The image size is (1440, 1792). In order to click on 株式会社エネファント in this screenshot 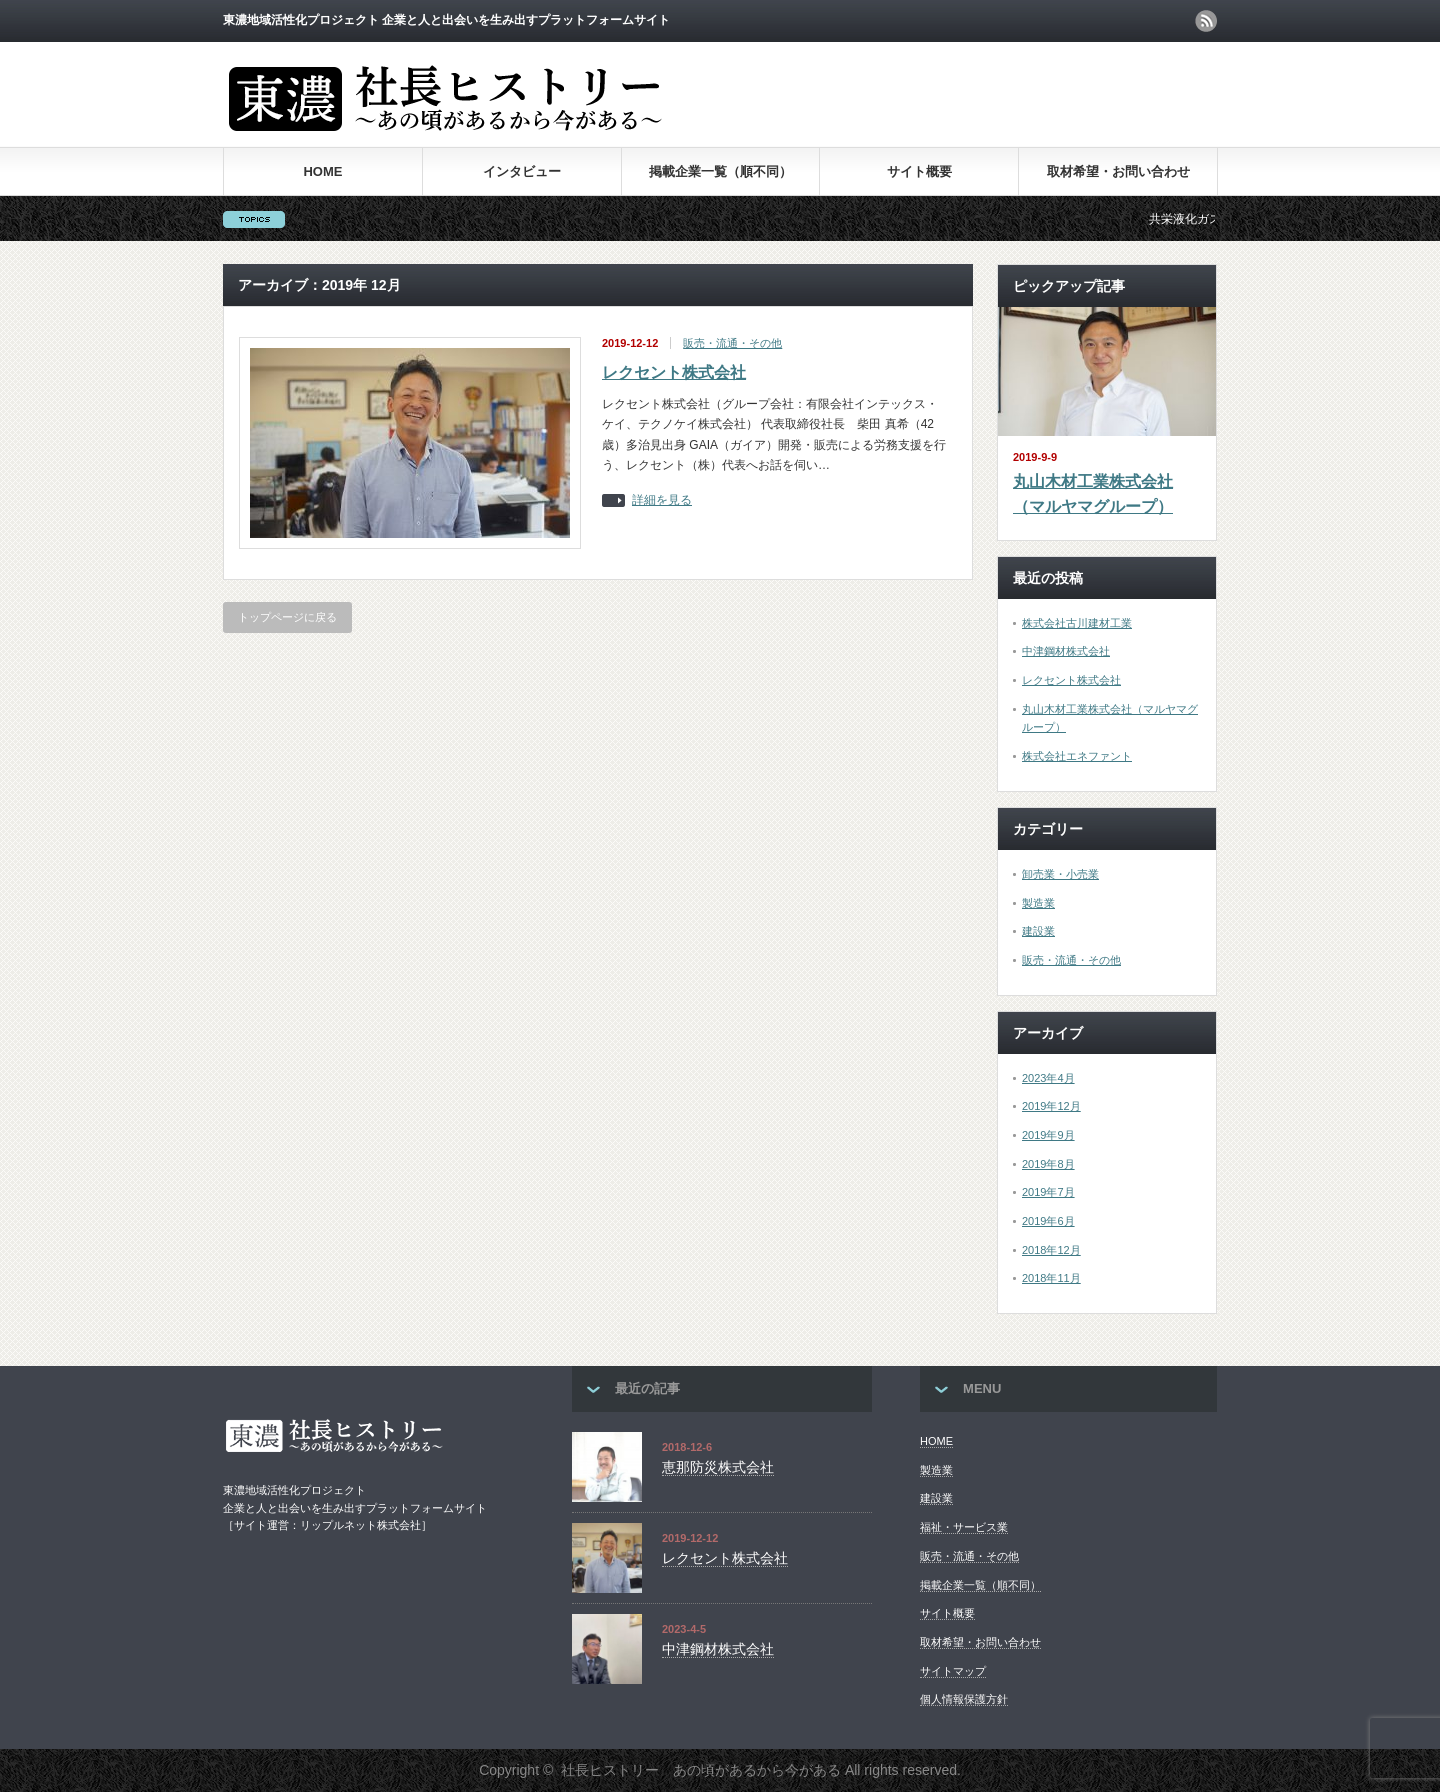, I will do `click(1077, 756)`.